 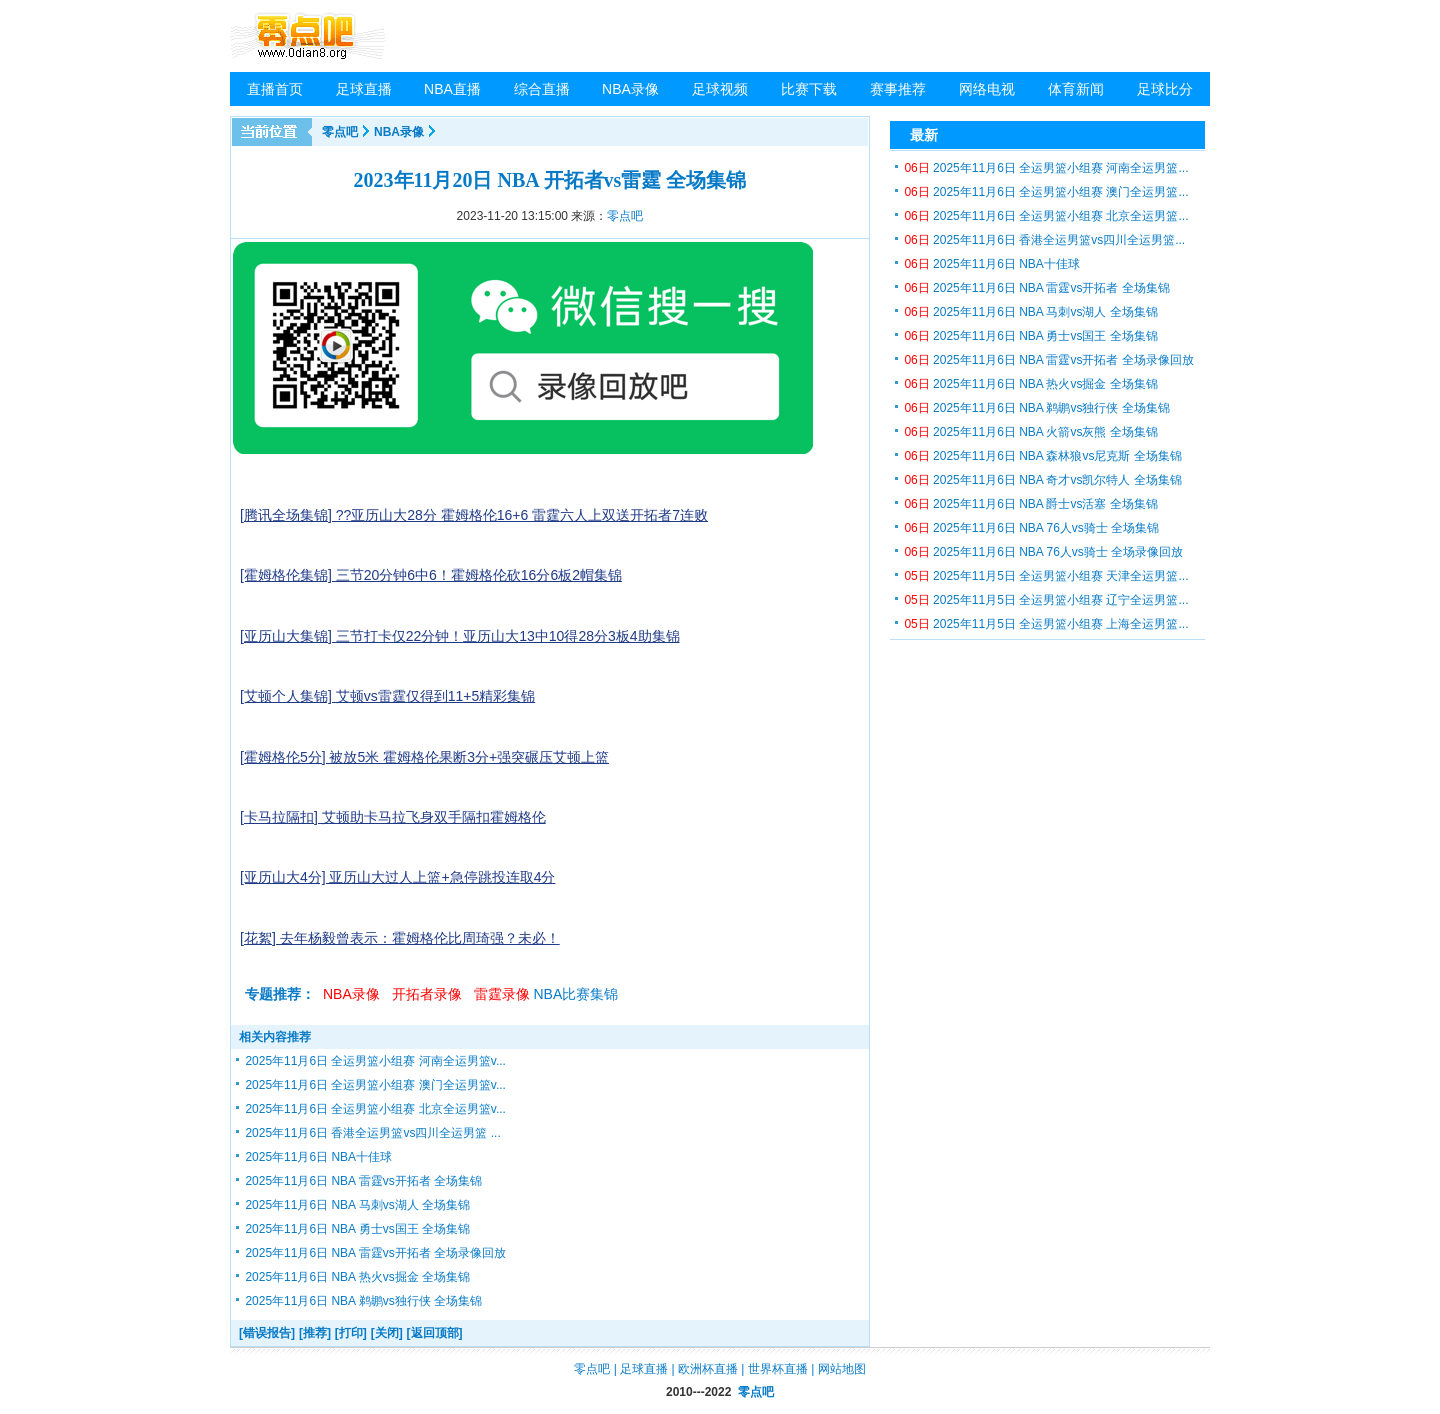 What do you see at coordinates (393, 817) in the screenshot?
I see `[卡马拉隔扣] 艾顿助卡马拉飞身双手隔扣霍姆格伦` at bounding box center [393, 817].